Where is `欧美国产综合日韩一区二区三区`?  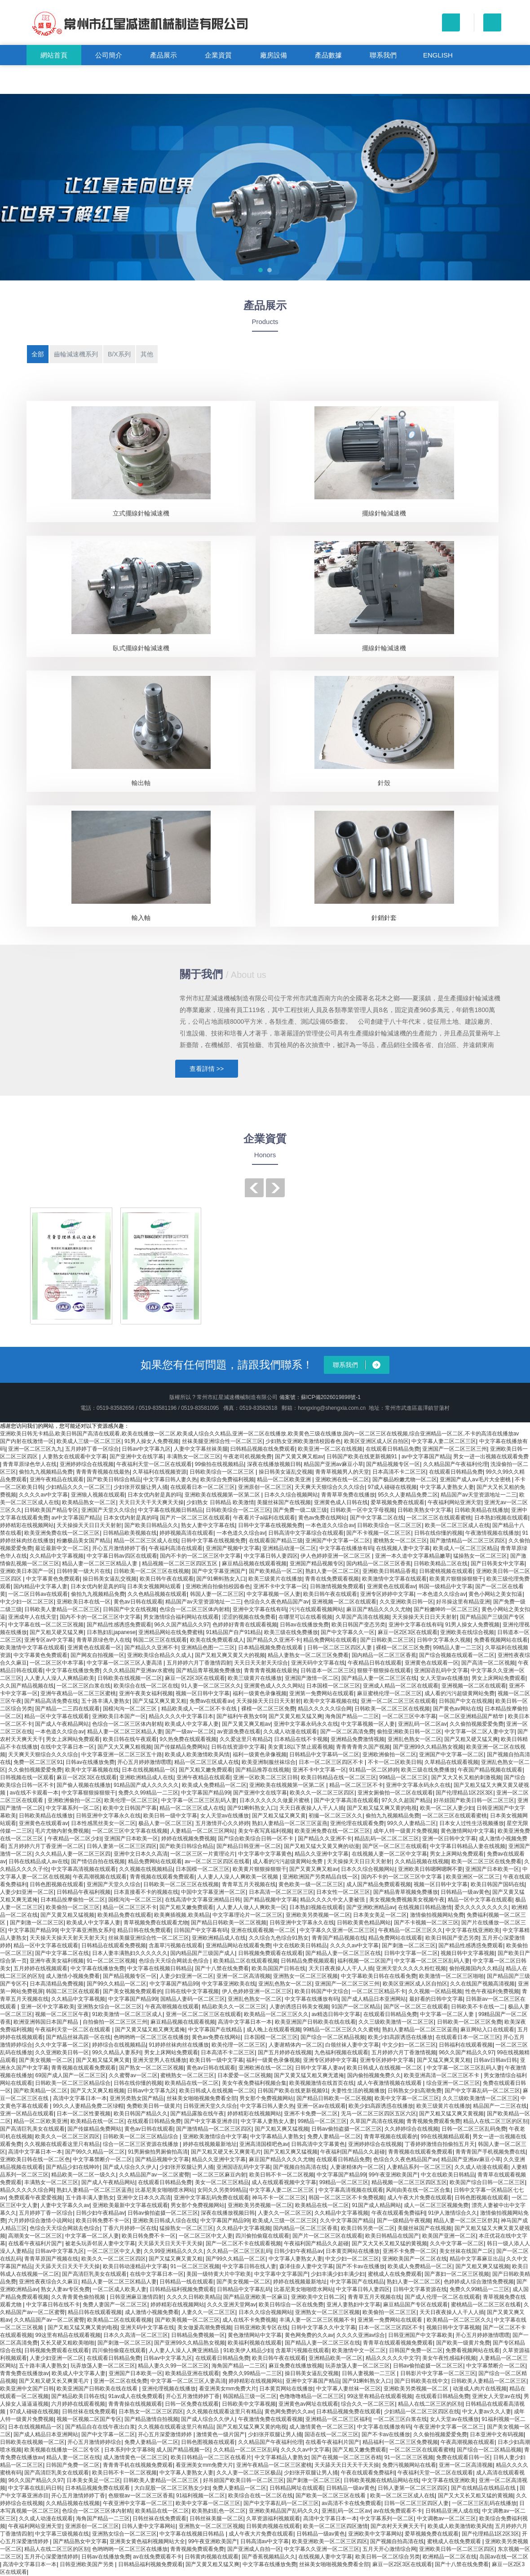 欧美国产综合日韩一区二区三区 is located at coordinates (487, 2182).